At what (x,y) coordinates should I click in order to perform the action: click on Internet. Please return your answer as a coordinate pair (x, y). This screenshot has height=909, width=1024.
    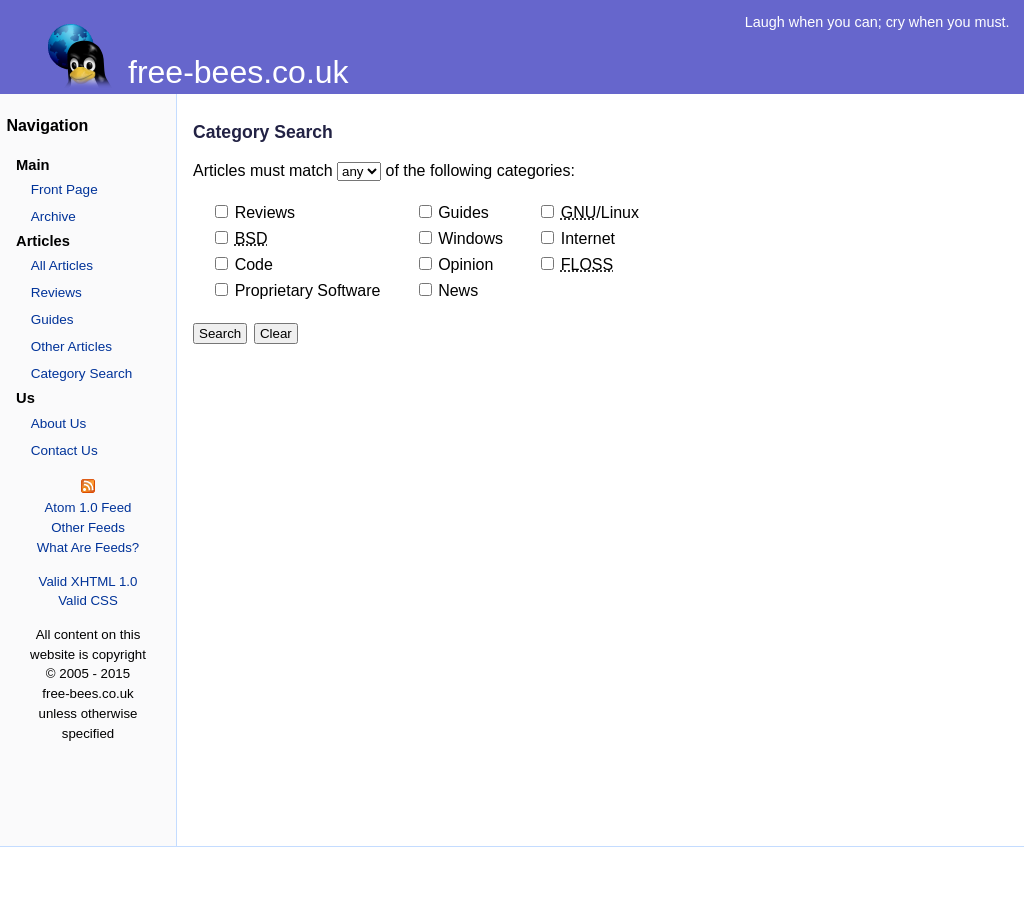
    Looking at the image, I should click on (588, 238).